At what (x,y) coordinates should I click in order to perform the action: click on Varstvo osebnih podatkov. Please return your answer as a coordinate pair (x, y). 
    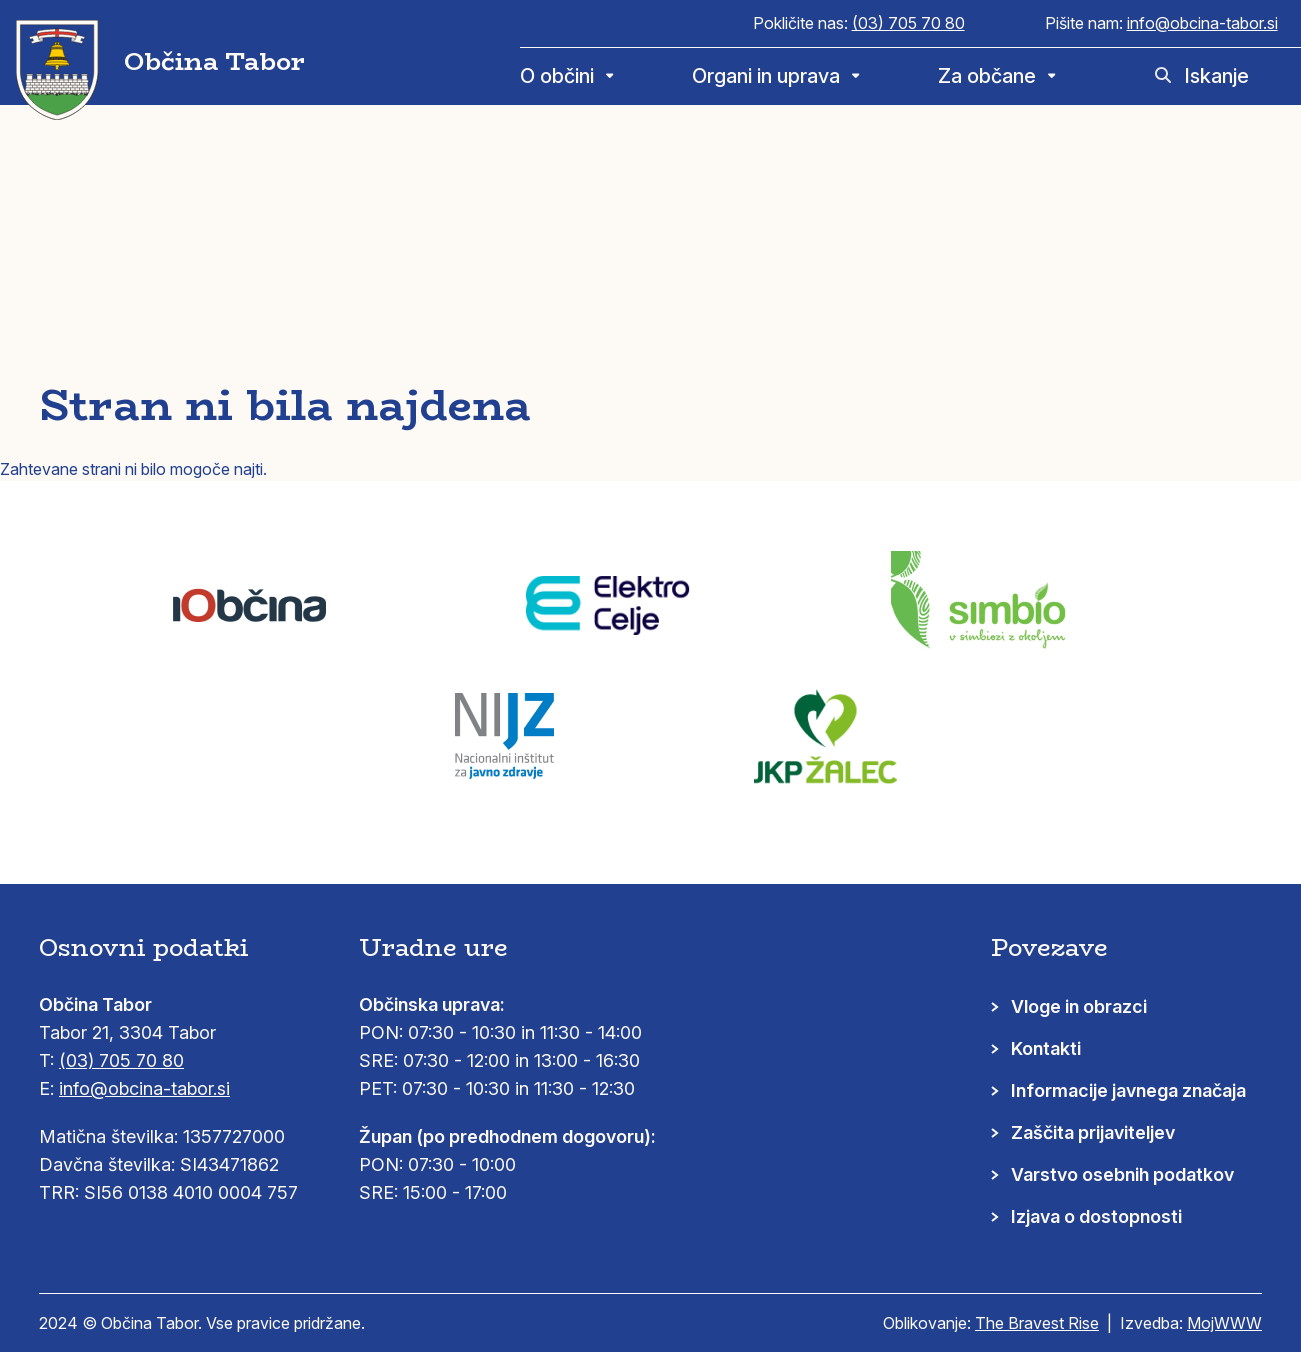
    Looking at the image, I should click on (1122, 1174).